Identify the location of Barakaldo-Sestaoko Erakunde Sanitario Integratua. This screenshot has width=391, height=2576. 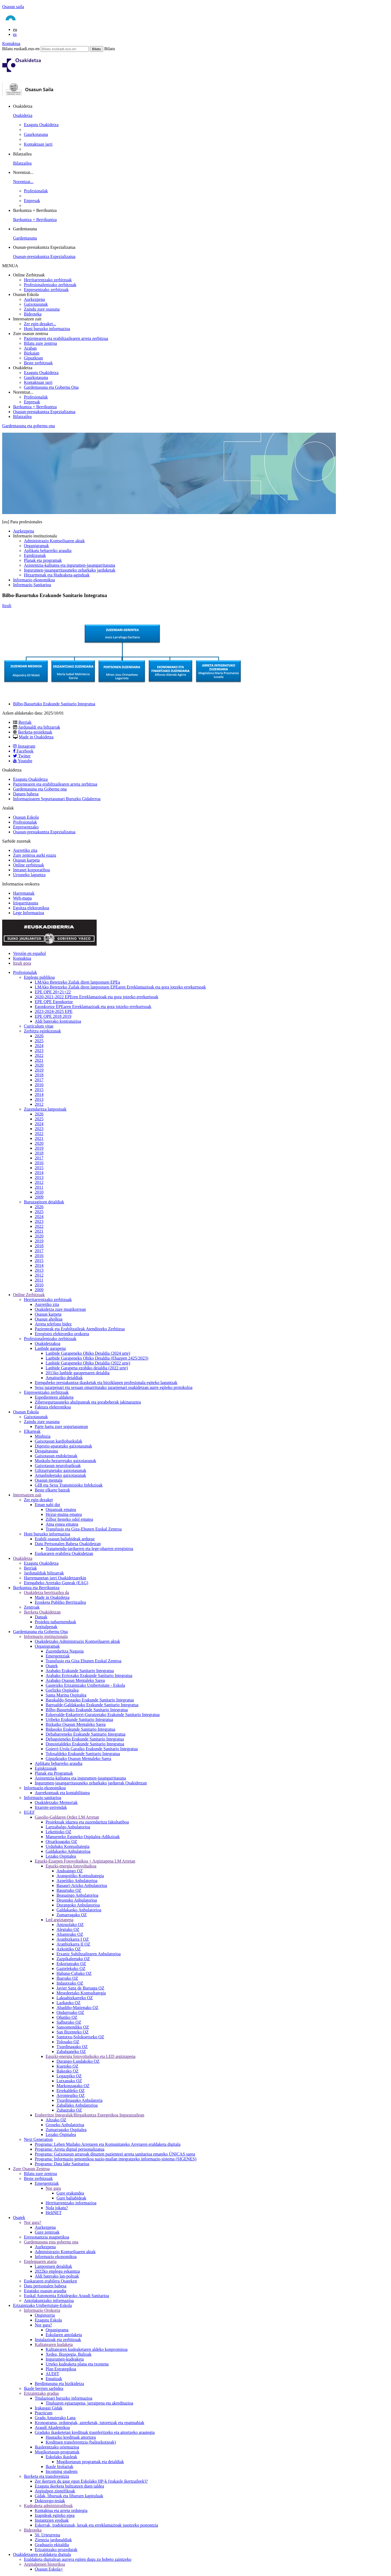
(90, 1700).